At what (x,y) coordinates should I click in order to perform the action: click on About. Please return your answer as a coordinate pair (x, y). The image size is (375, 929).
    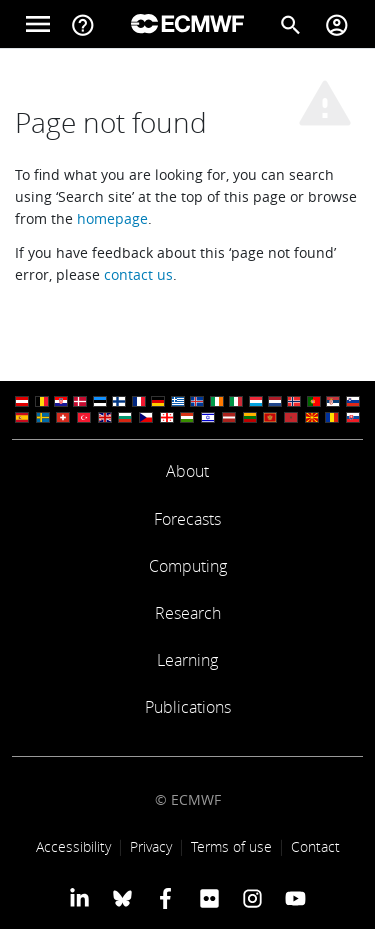
    Looking at the image, I should click on (187, 471).